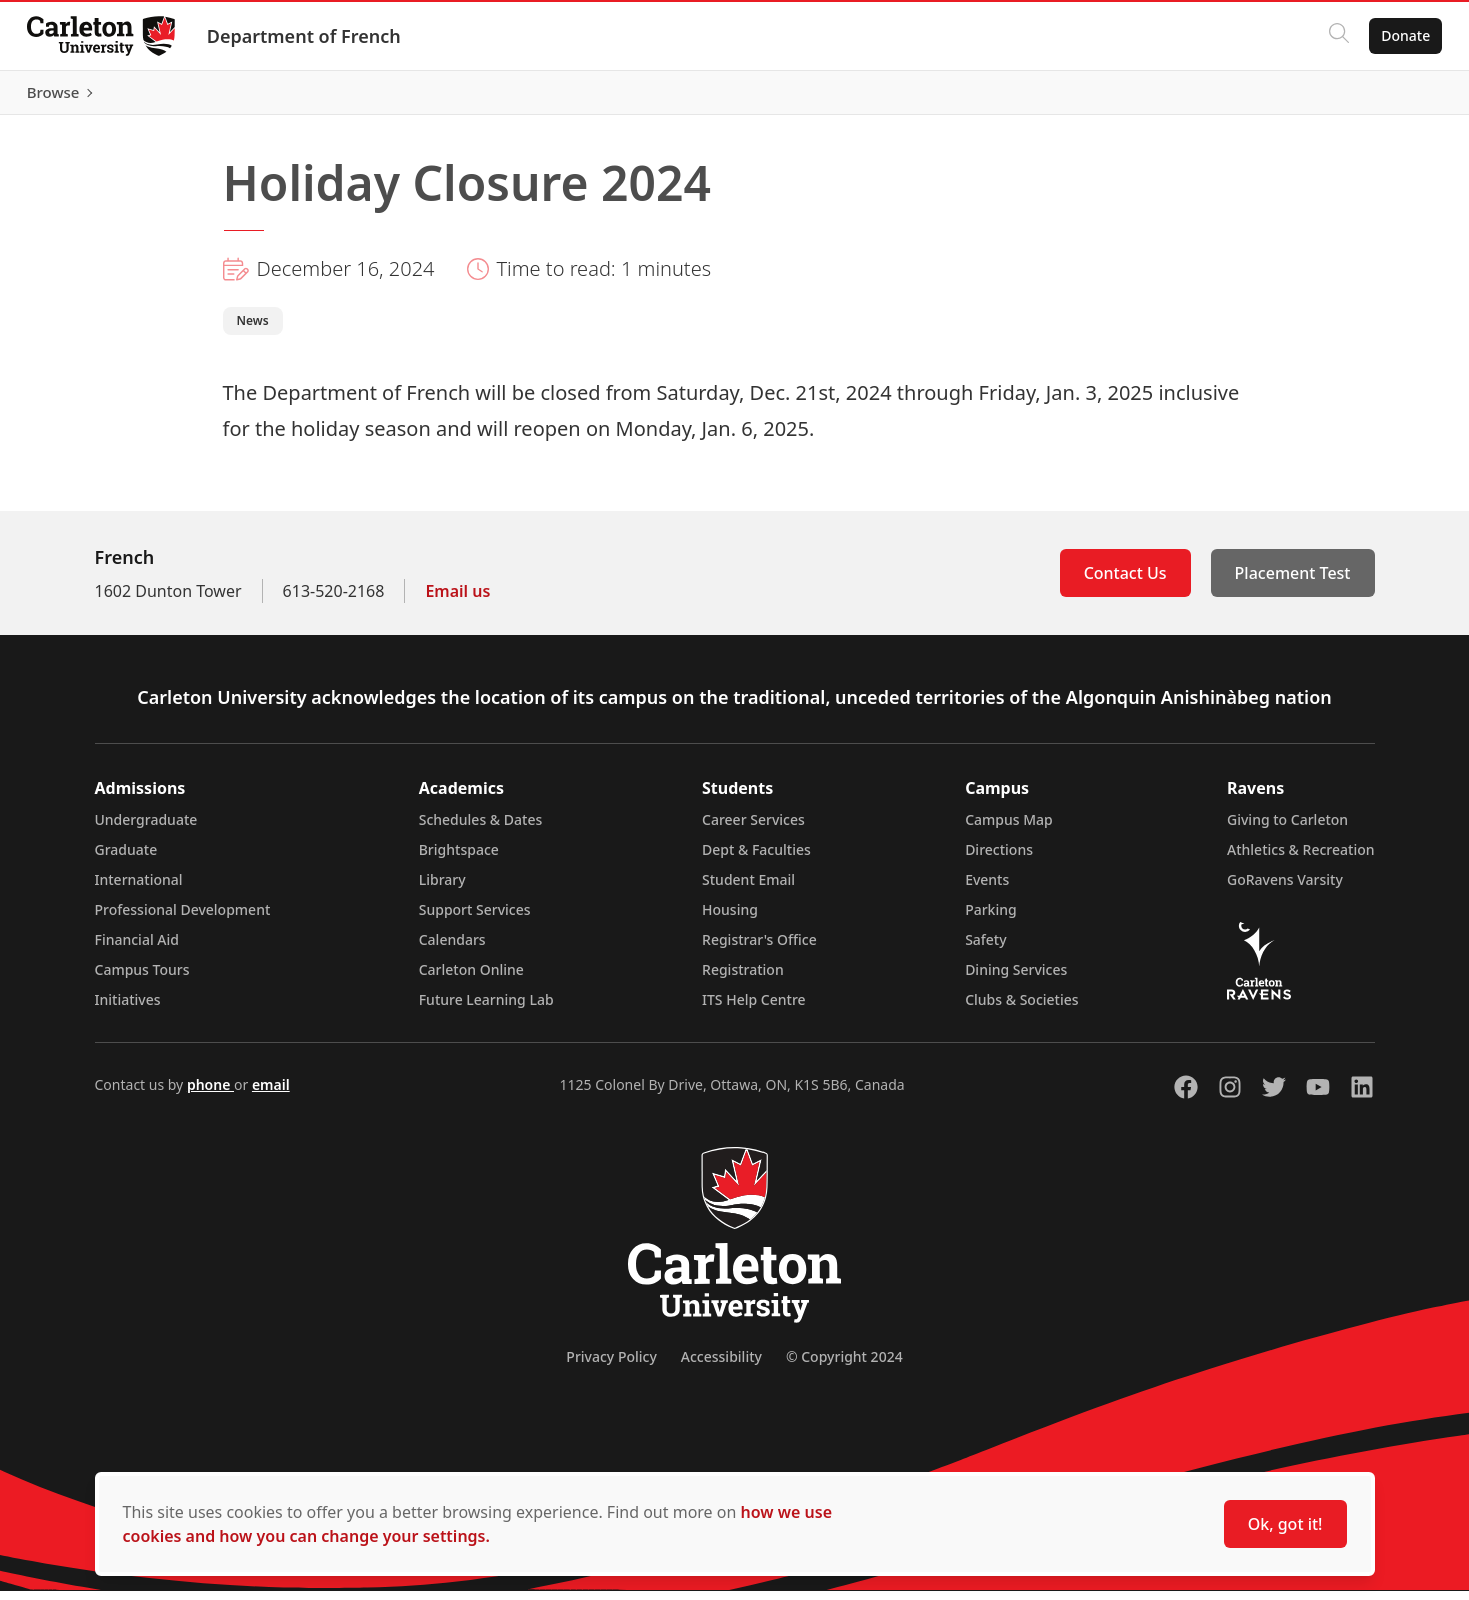  I want to click on Financial Aid, so click(137, 948).